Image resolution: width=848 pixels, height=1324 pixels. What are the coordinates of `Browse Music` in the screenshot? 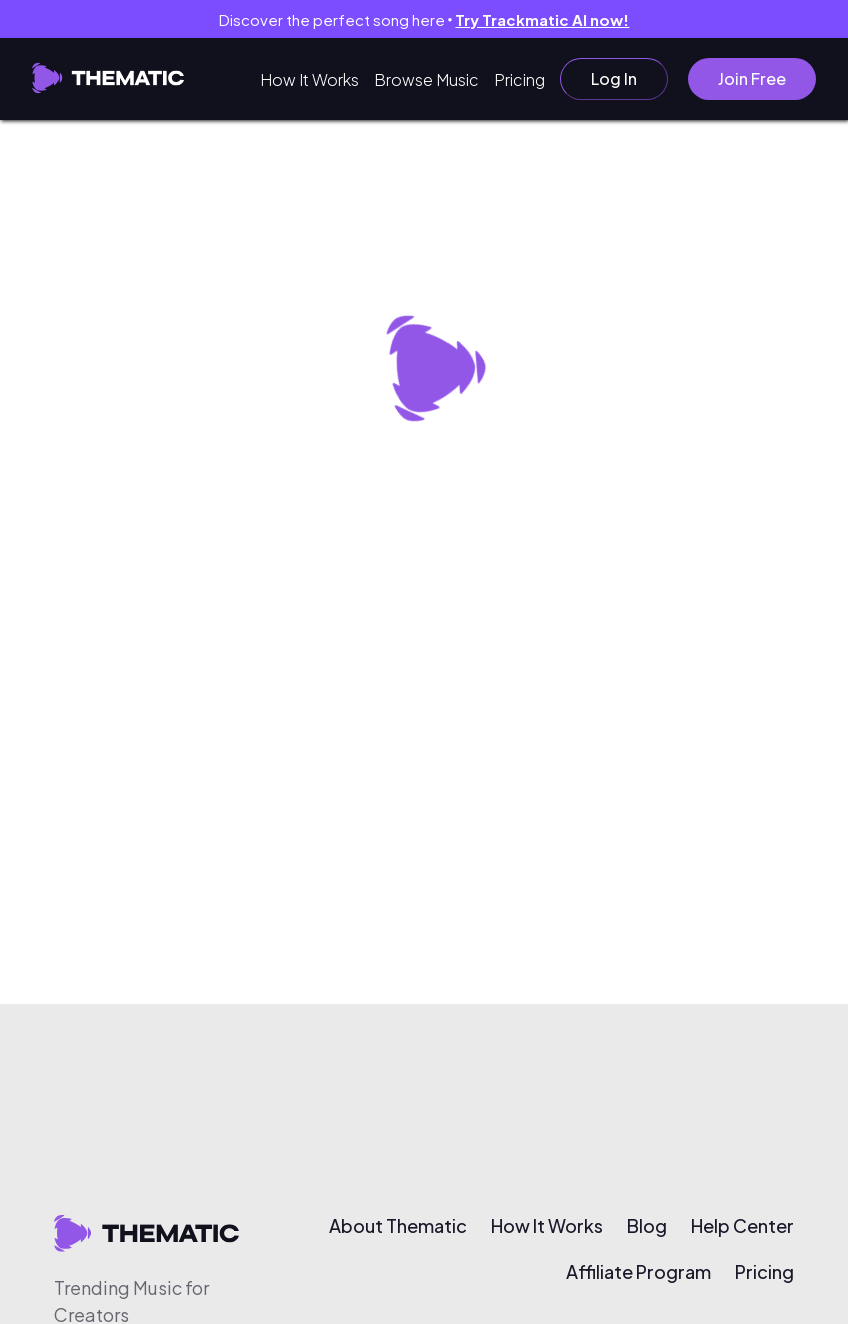 It's located at (426, 79).